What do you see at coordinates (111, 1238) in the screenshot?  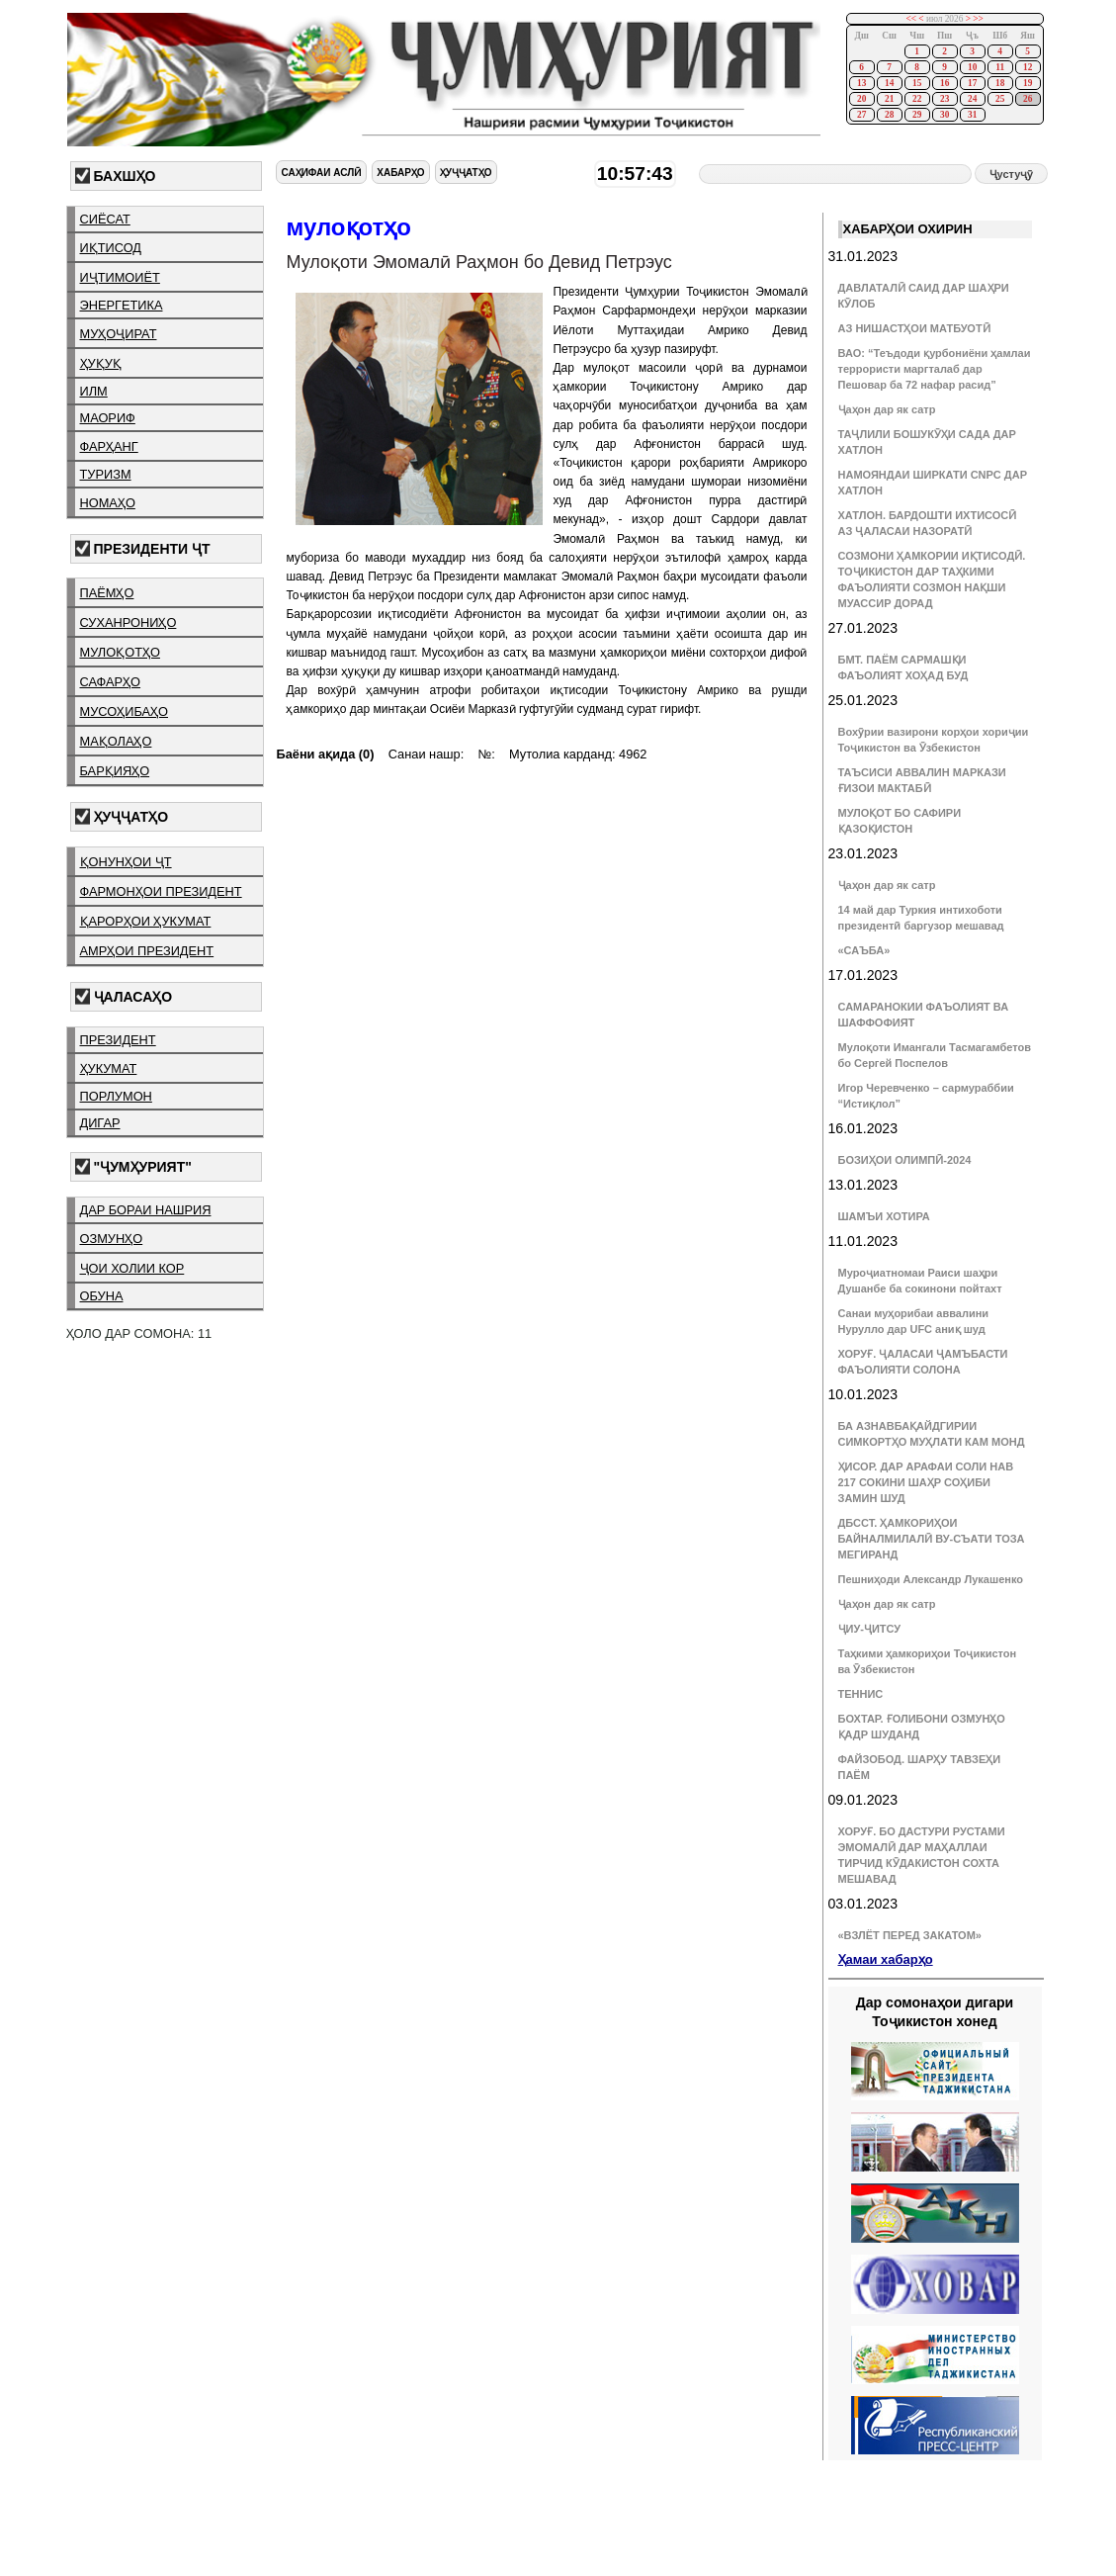 I see `озмунҳо` at bounding box center [111, 1238].